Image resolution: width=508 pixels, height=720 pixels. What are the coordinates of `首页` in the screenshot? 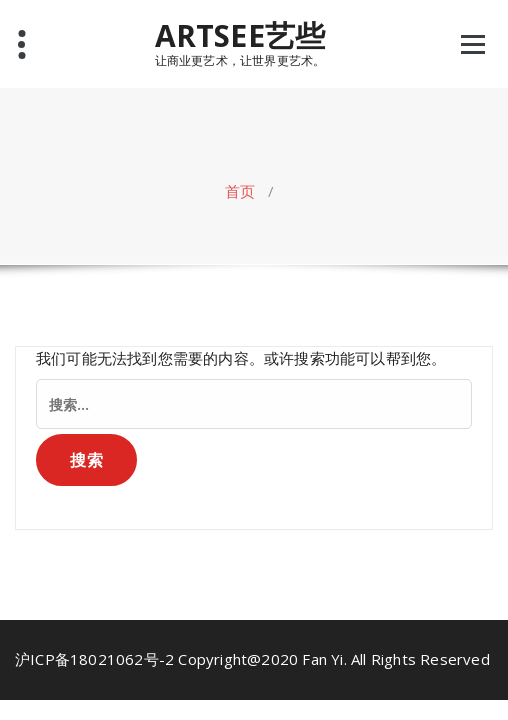 It's located at (240, 191).